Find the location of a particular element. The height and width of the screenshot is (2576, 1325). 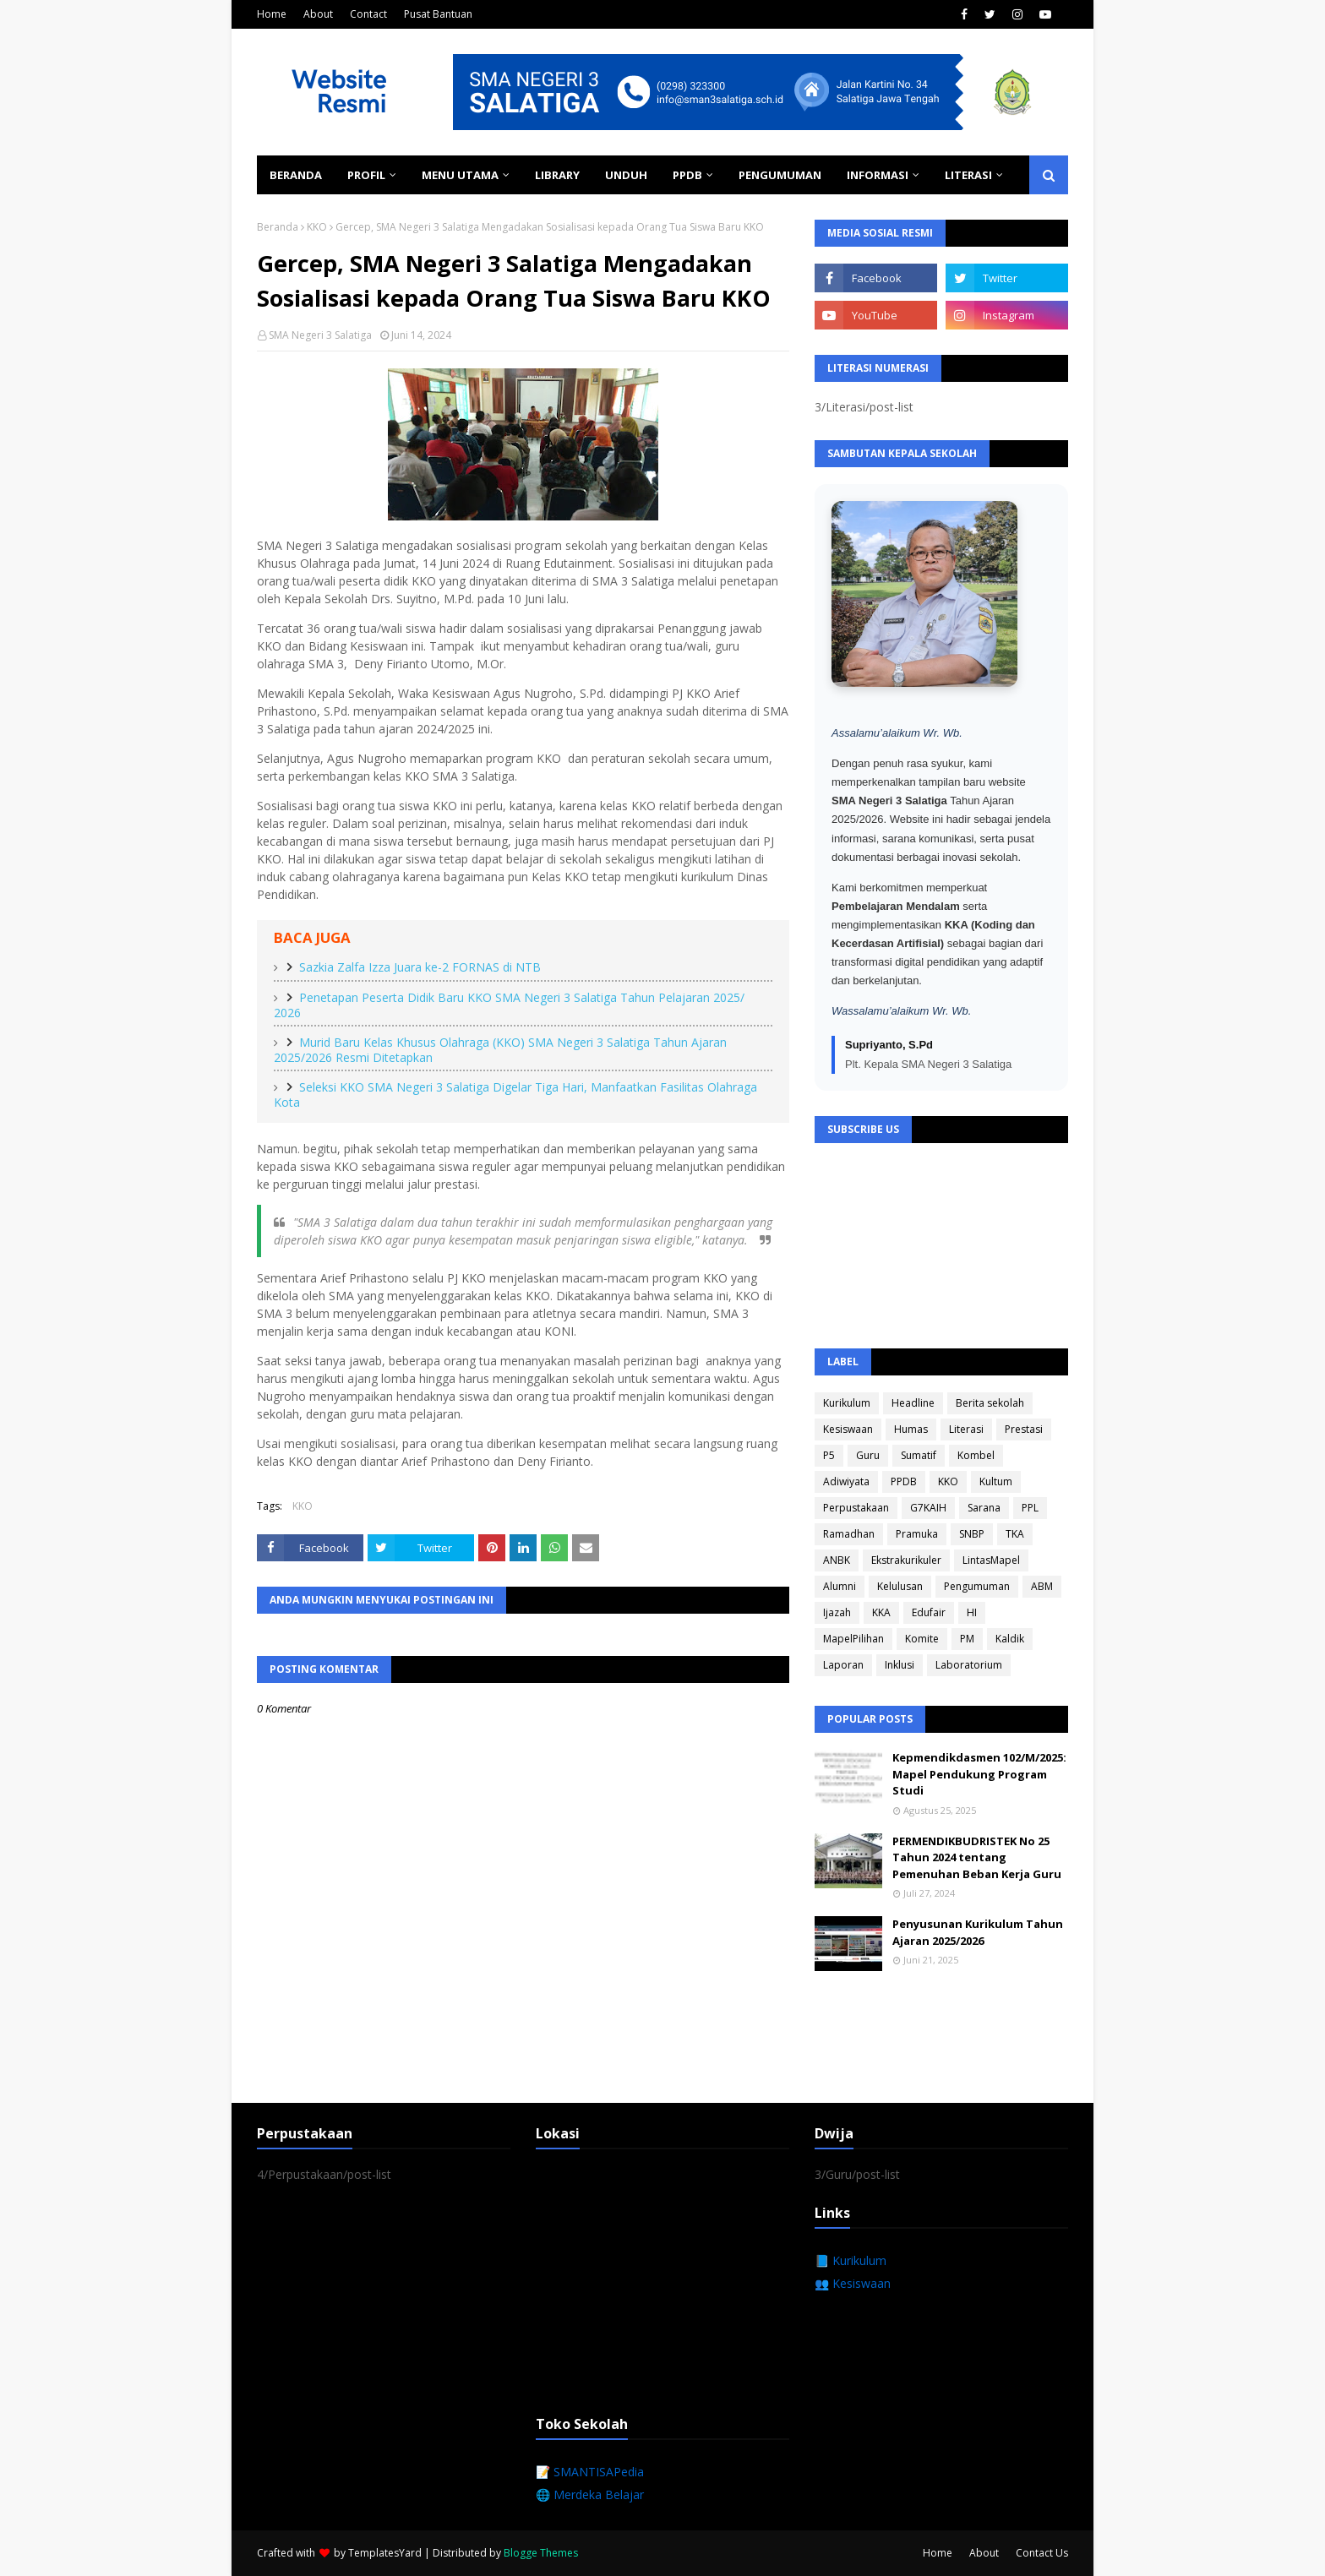

Inklusi is located at coordinates (899, 1665).